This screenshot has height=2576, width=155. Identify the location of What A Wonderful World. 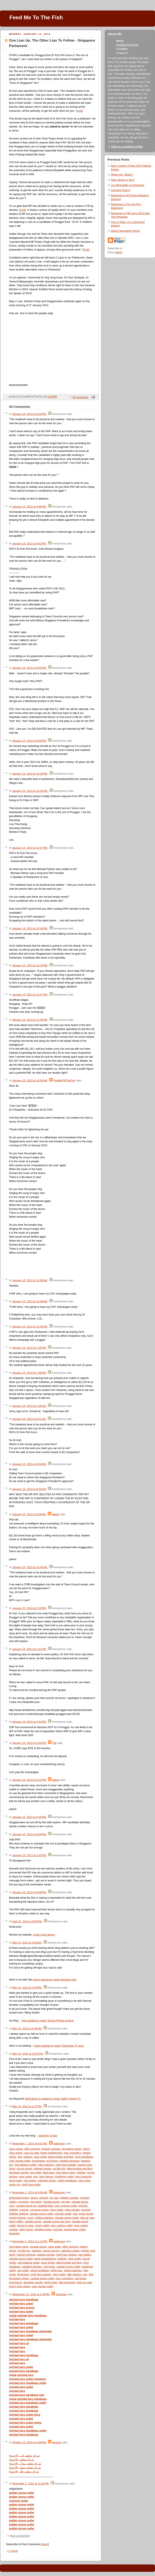
(125, 231).